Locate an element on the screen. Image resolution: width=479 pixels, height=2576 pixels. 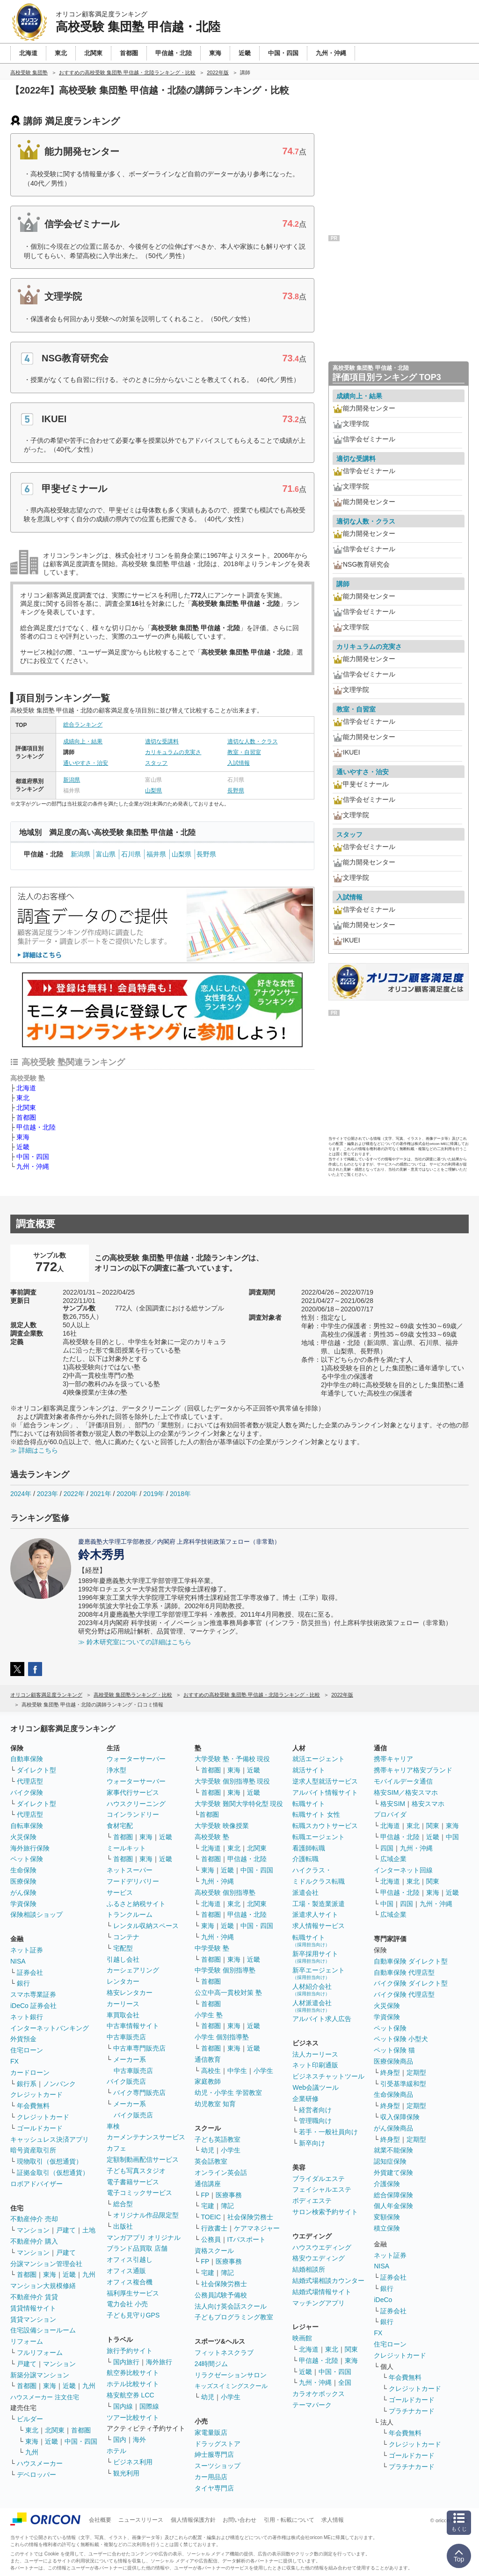
近畿 is located at coordinates (22, 1147).